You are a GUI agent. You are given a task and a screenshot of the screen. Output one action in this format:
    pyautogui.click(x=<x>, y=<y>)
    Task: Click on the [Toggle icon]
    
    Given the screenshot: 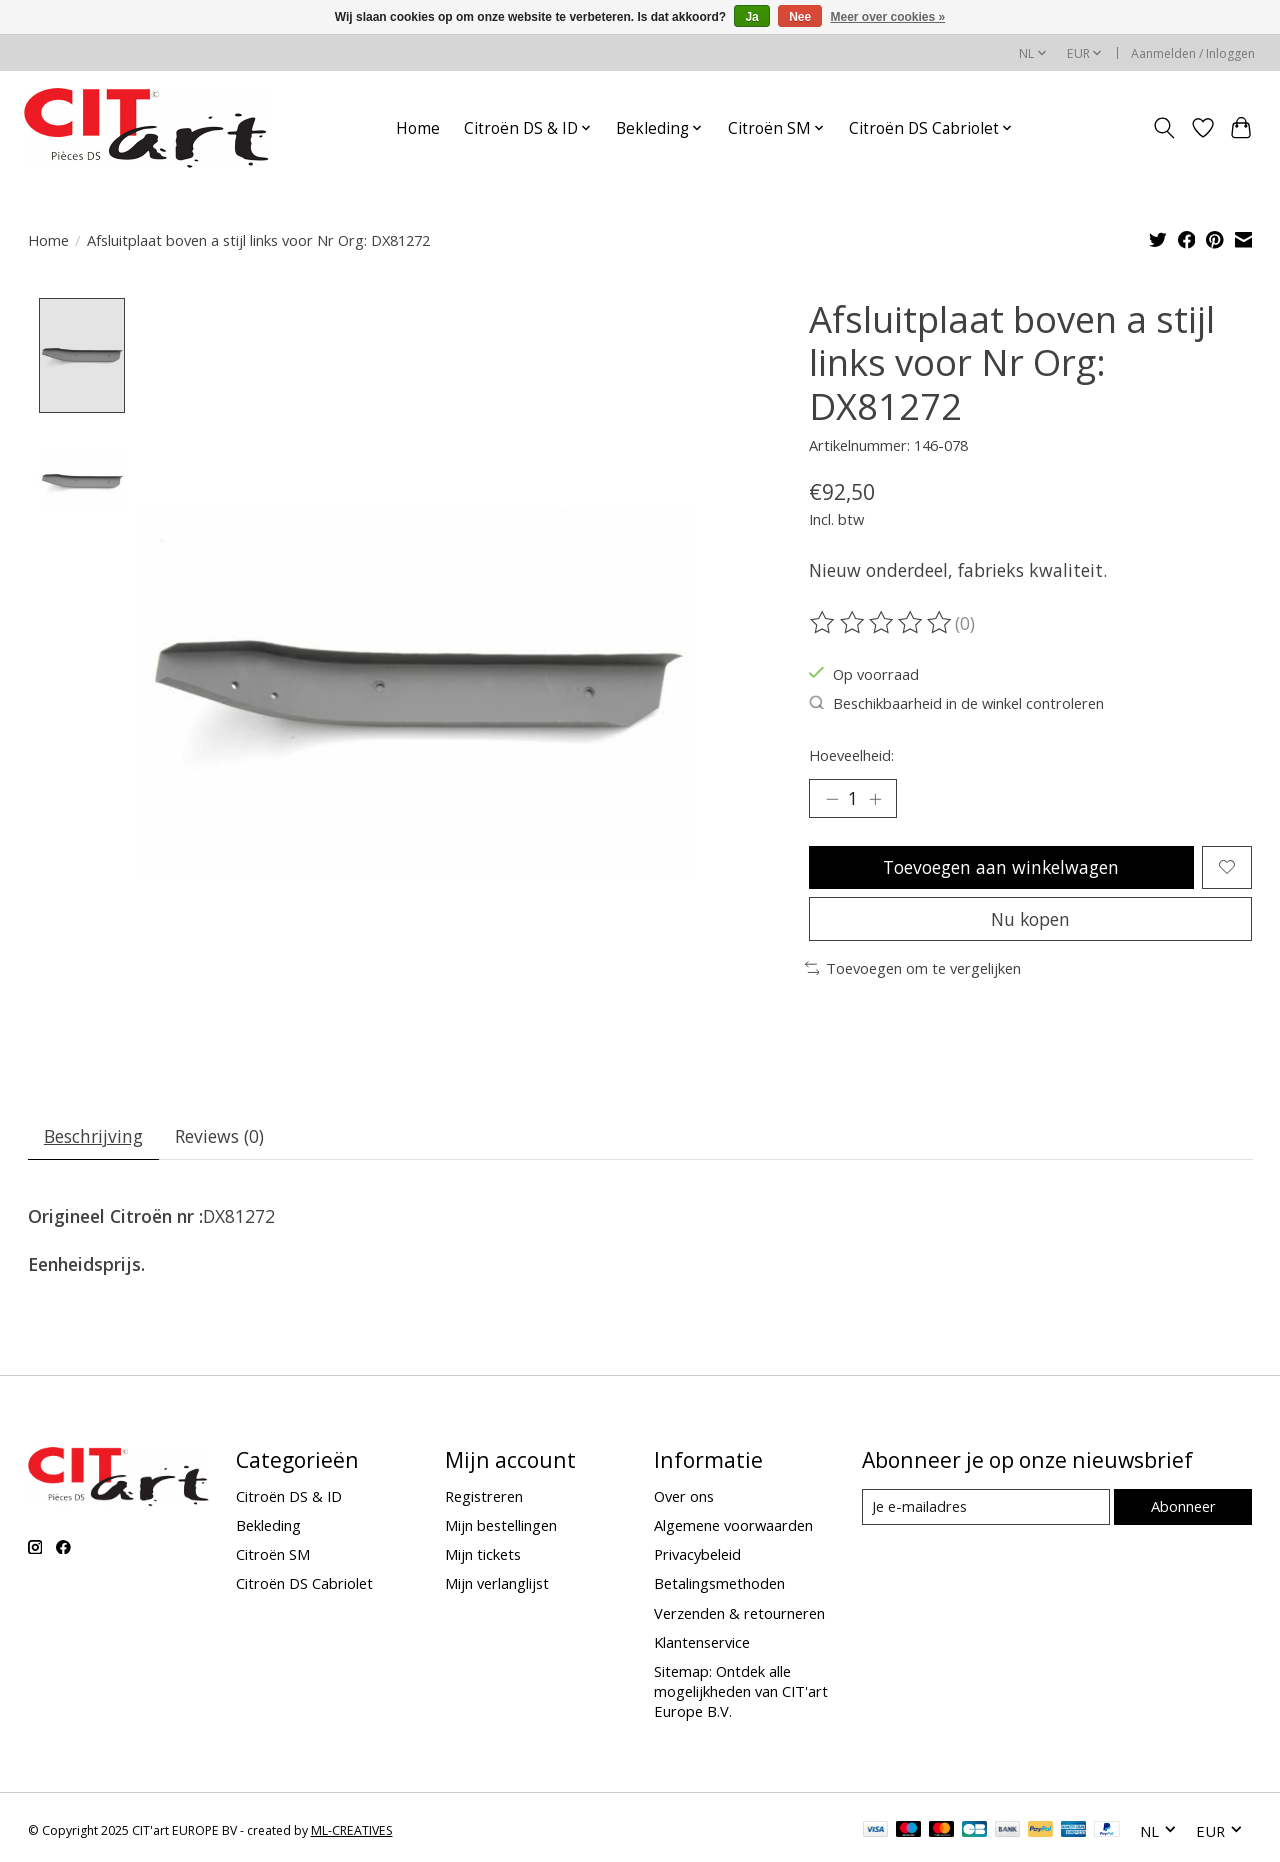 What is the action you would take?
    pyautogui.click(x=1163, y=128)
    